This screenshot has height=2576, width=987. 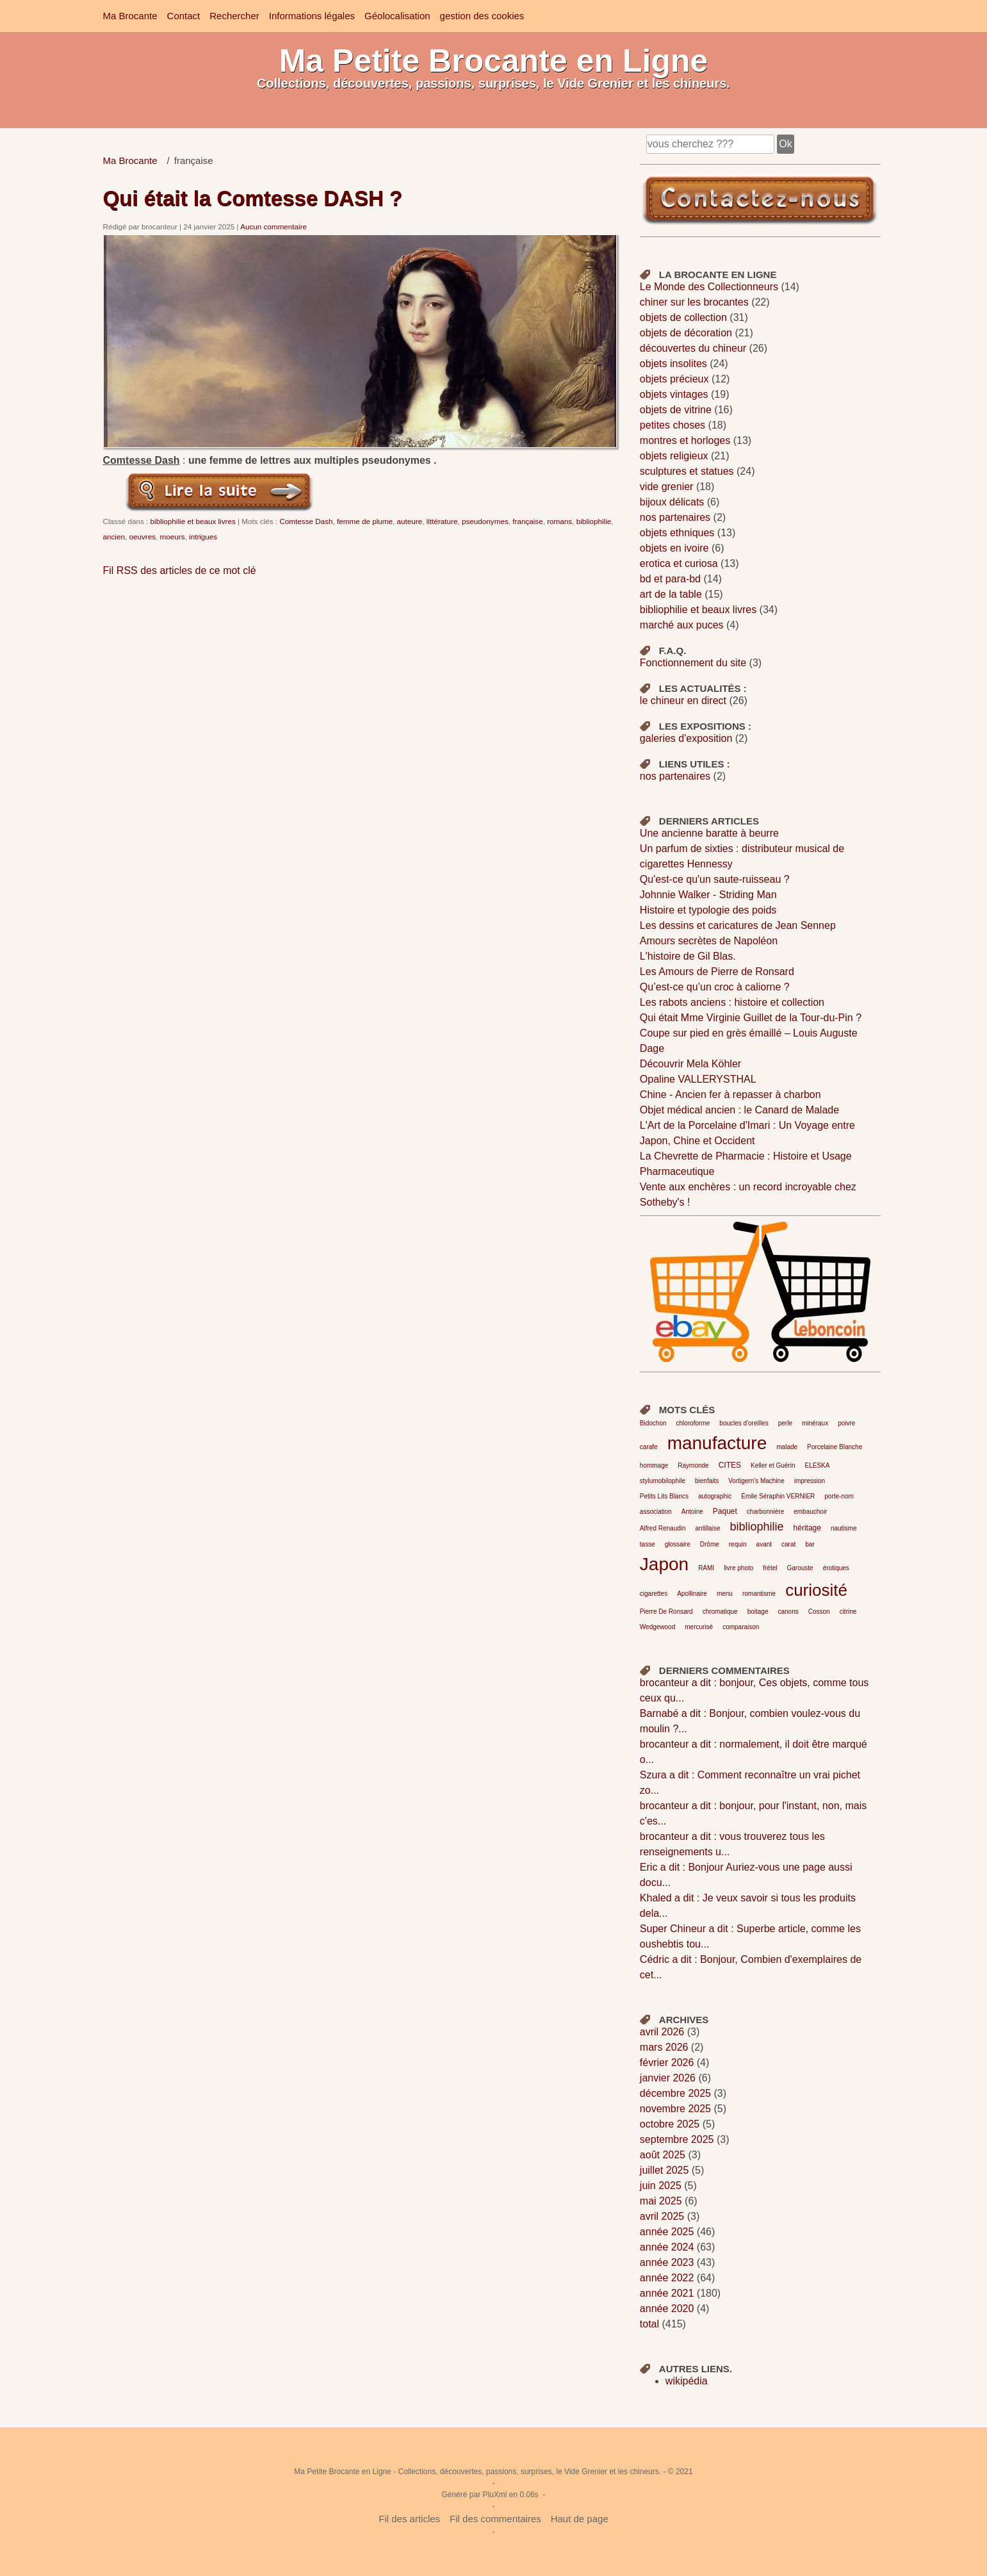 I want to click on décembre 2025, so click(x=675, y=2093).